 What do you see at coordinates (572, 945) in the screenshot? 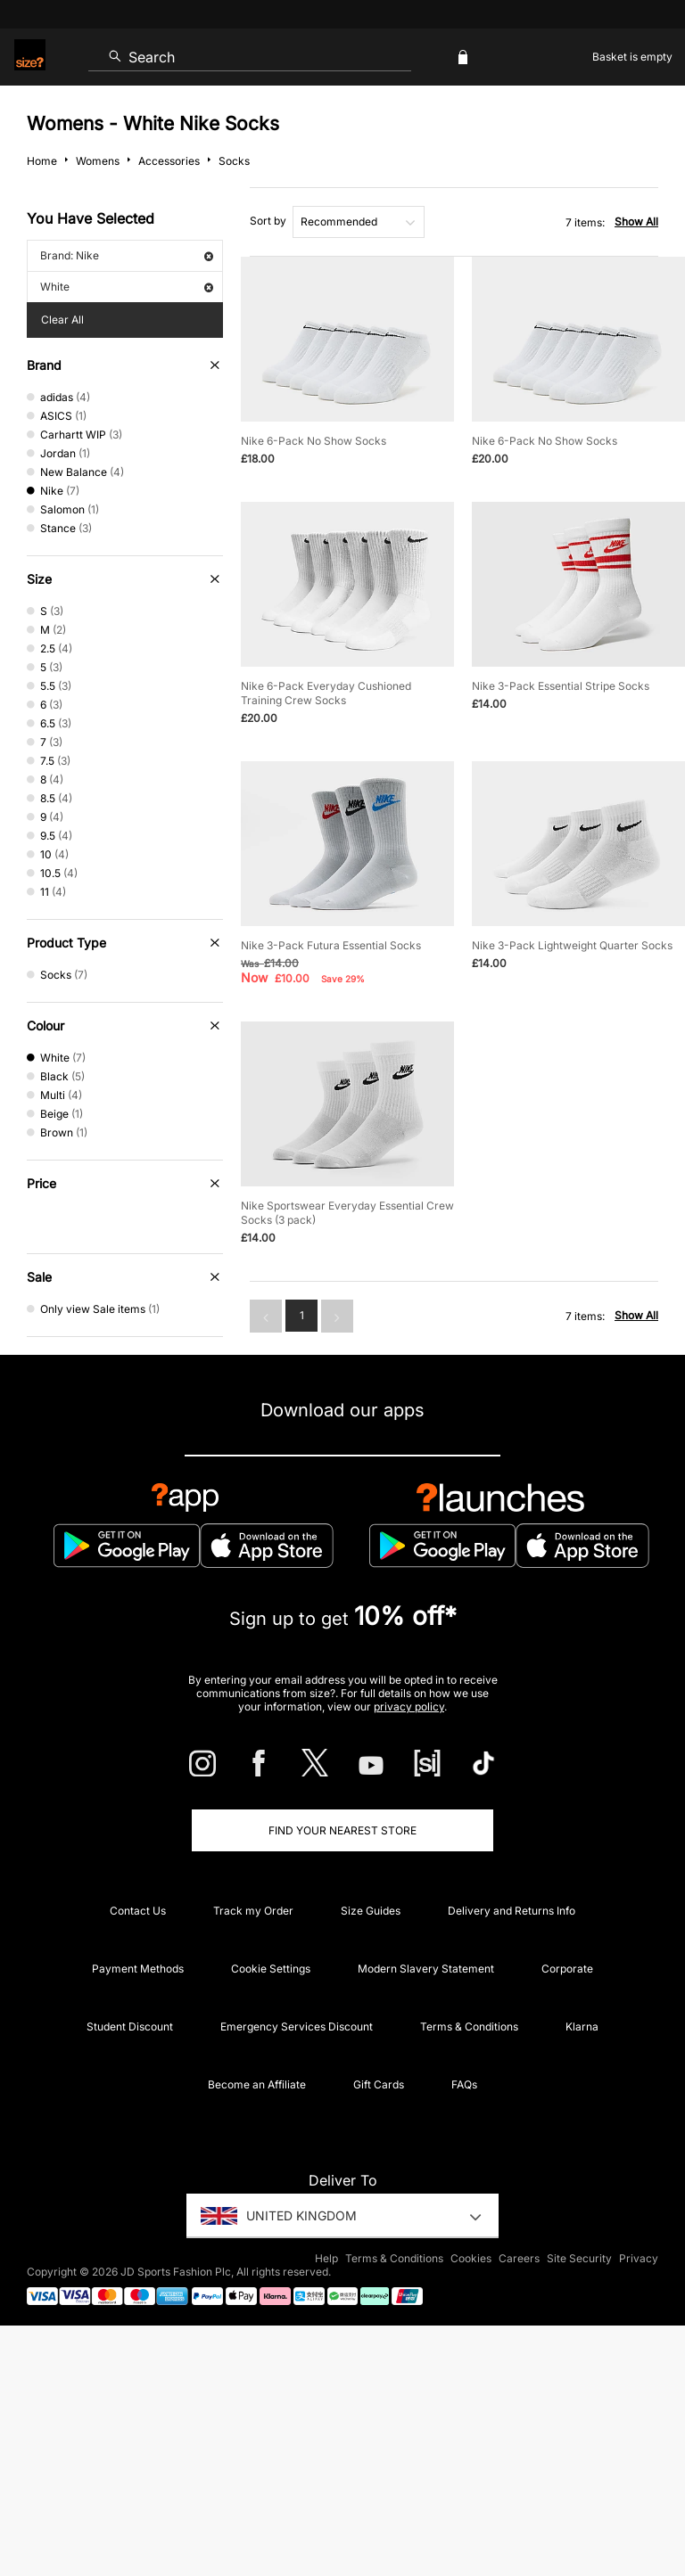
I see `Nike 3-Pack Lightweight Quarter Socks` at bounding box center [572, 945].